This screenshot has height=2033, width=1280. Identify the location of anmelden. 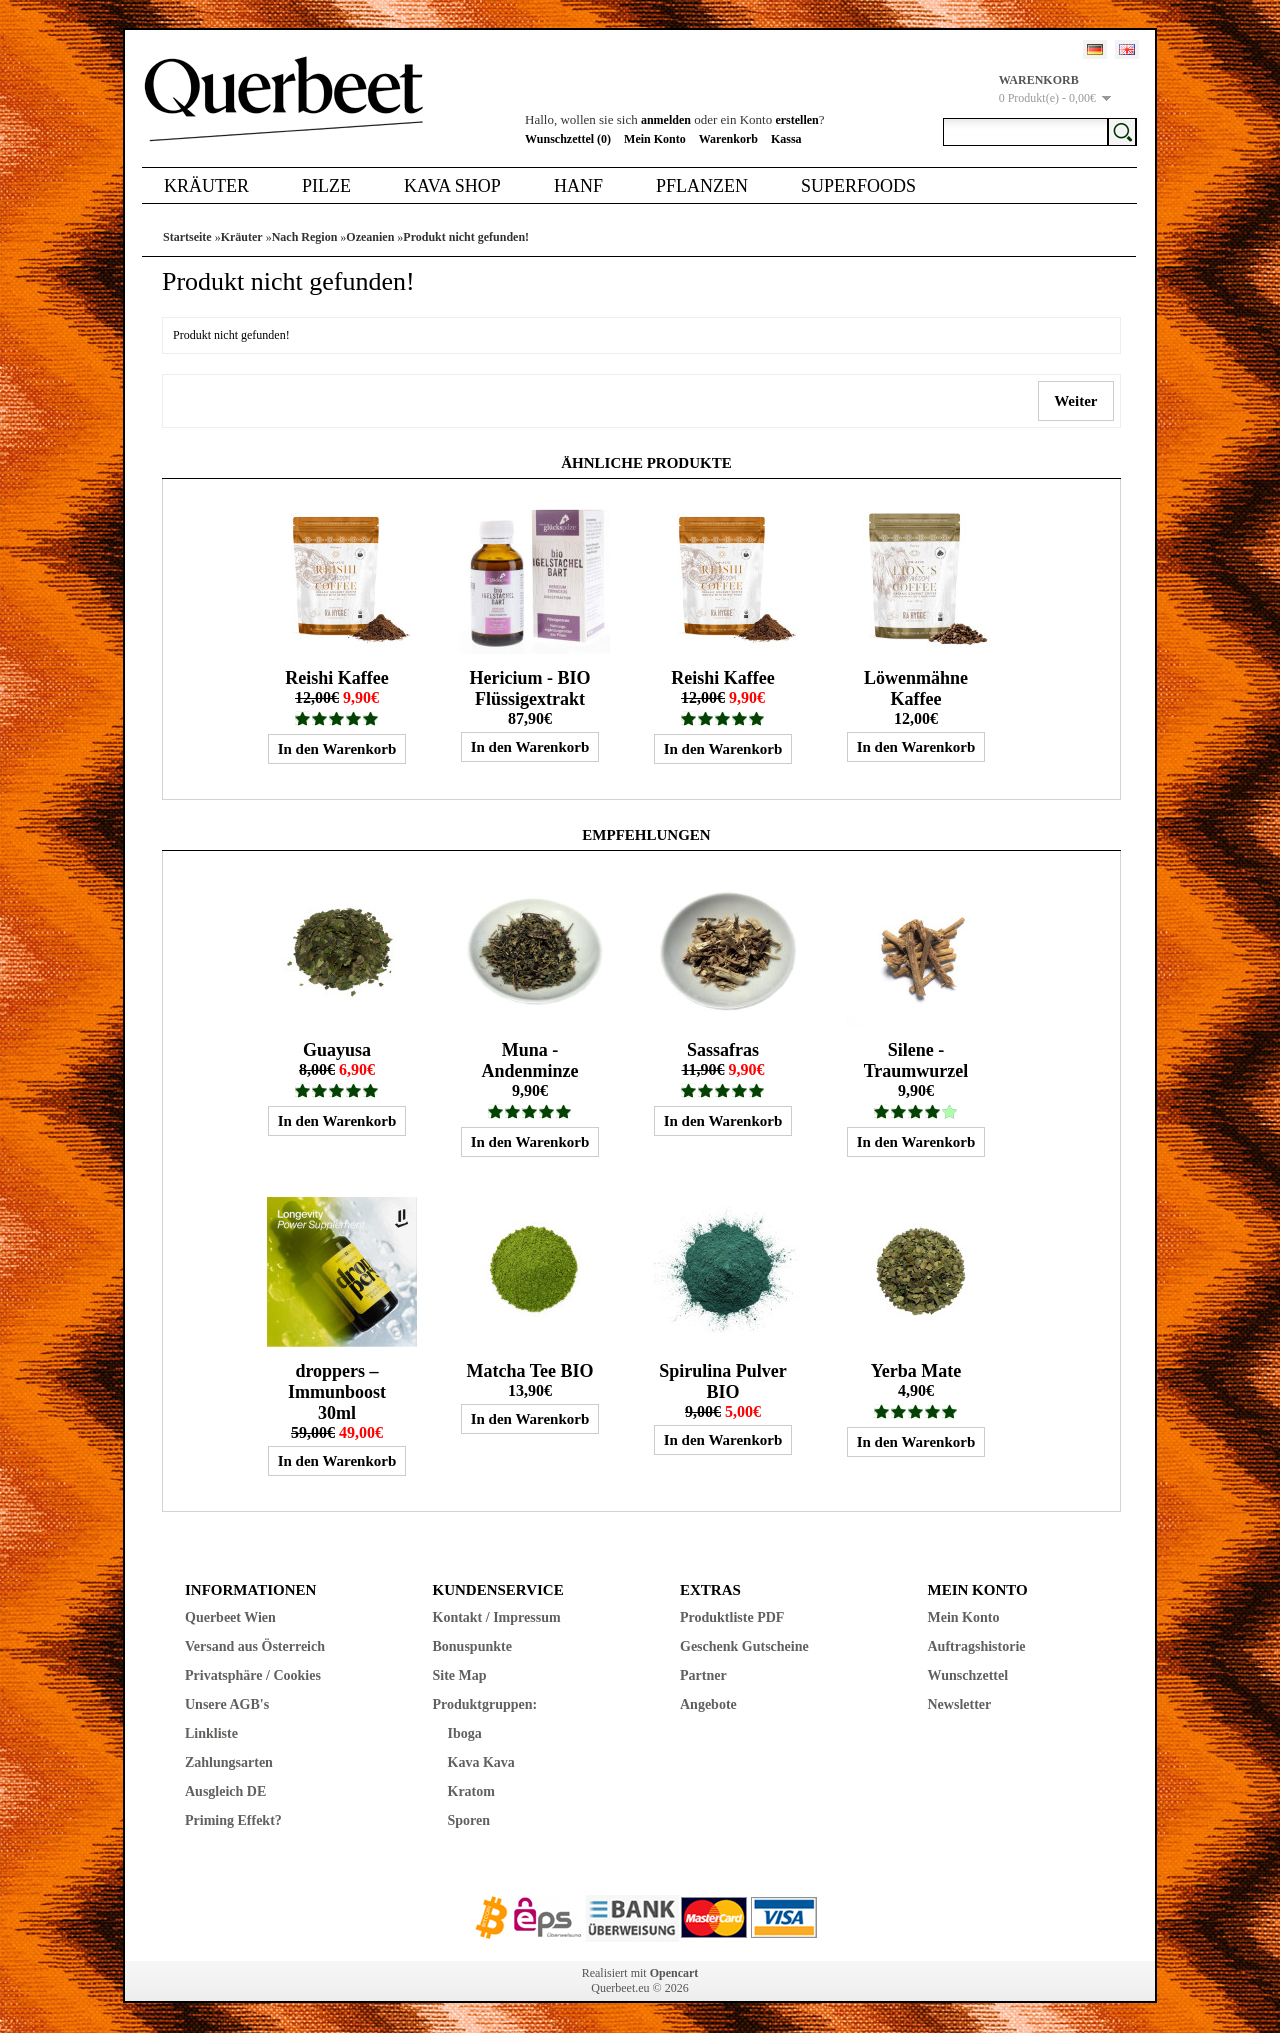
(666, 120).